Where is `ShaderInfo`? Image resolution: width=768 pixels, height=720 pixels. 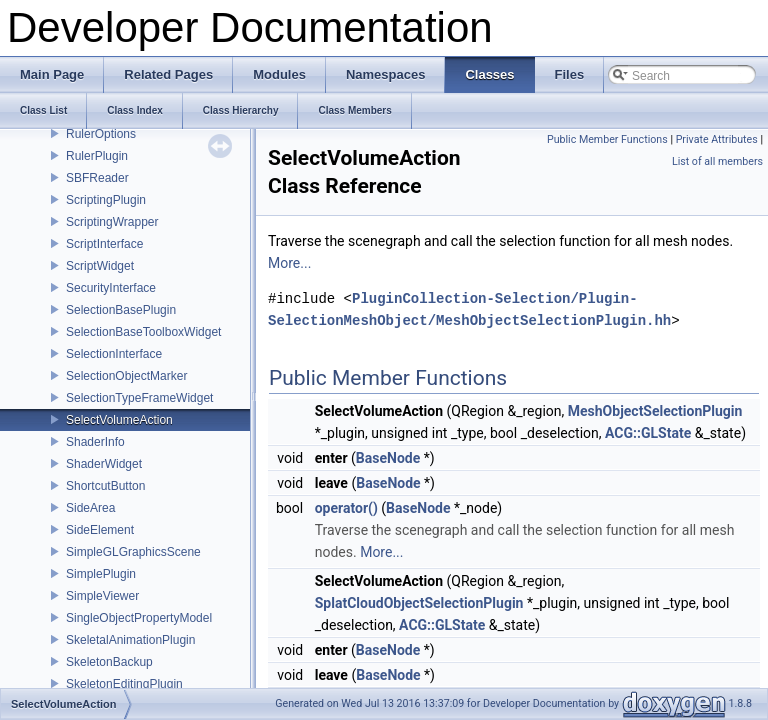
ShaderInfo is located at coordinates (95, 442).